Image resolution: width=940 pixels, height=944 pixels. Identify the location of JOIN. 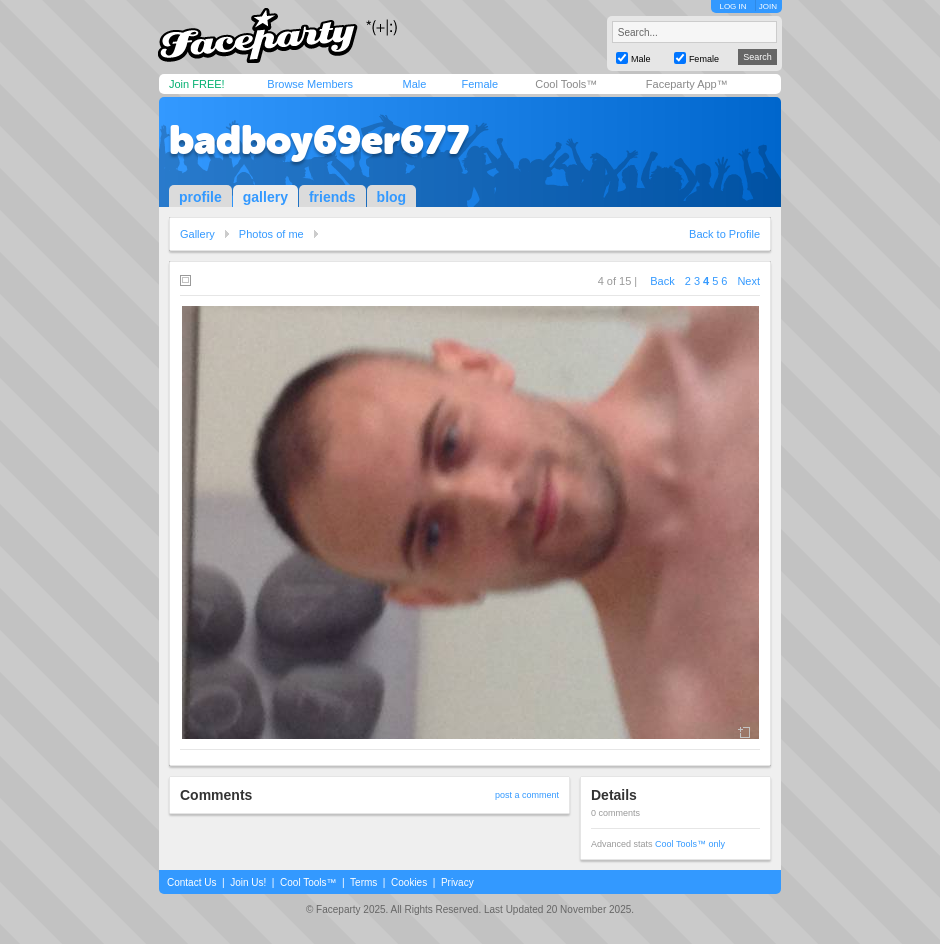
(768, 6).